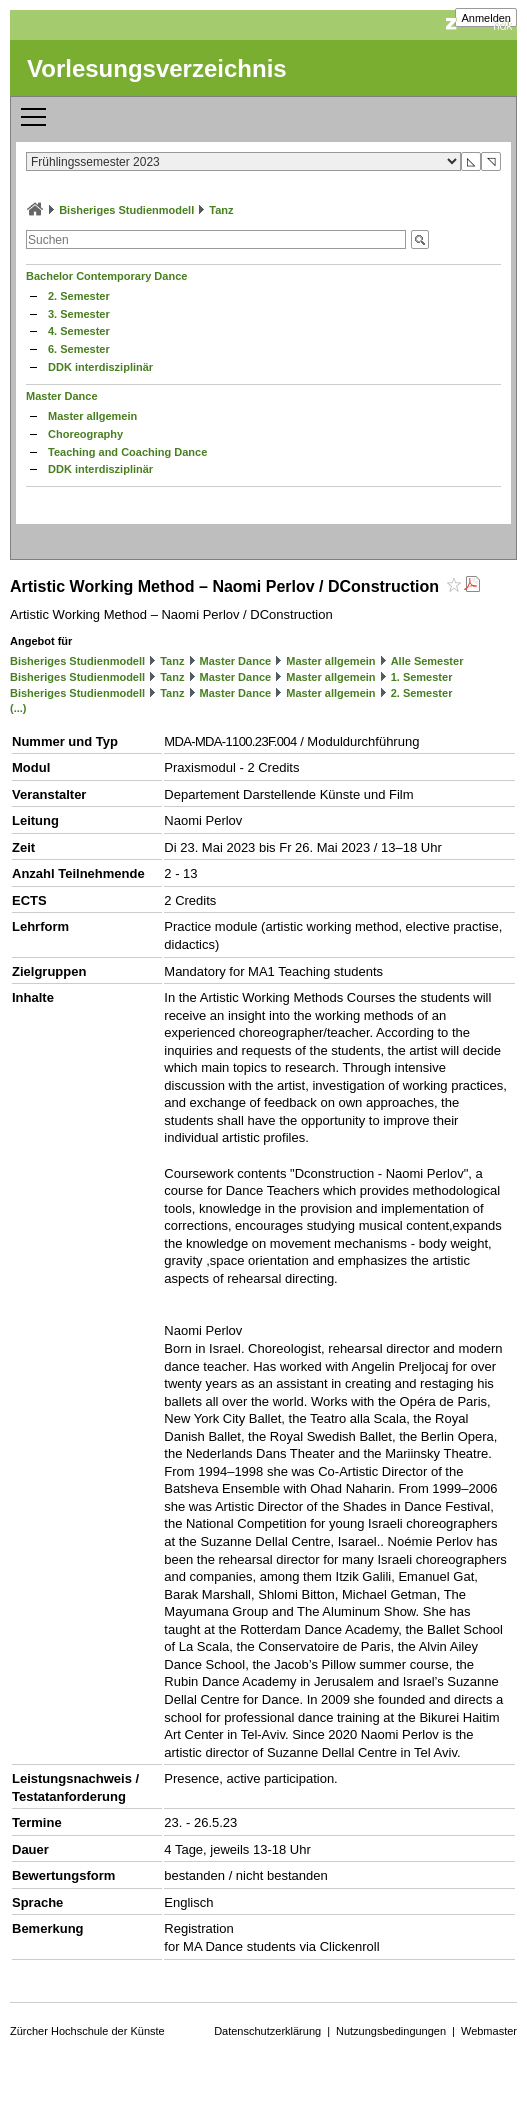 The width and height of the screenshot is (527, 2108). I want to click on Master allgemein, so click(92, 416).